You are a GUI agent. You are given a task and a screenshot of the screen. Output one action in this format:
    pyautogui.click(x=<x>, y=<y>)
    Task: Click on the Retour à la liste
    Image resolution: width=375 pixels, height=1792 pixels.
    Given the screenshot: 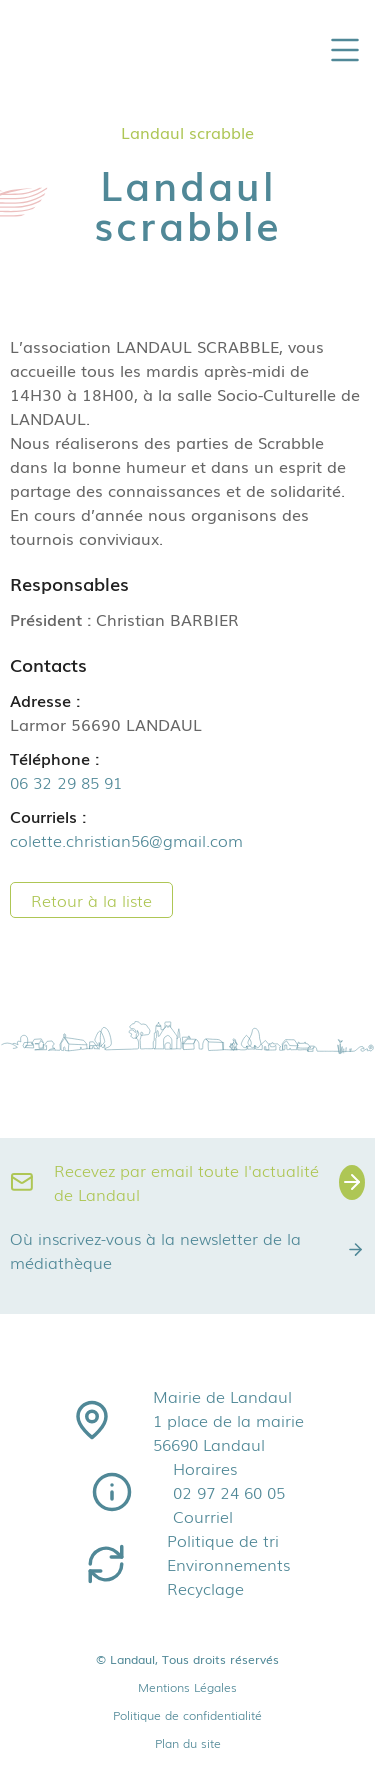 What is the action you would take?
    pyautogui.click(x=91, y=900)
    